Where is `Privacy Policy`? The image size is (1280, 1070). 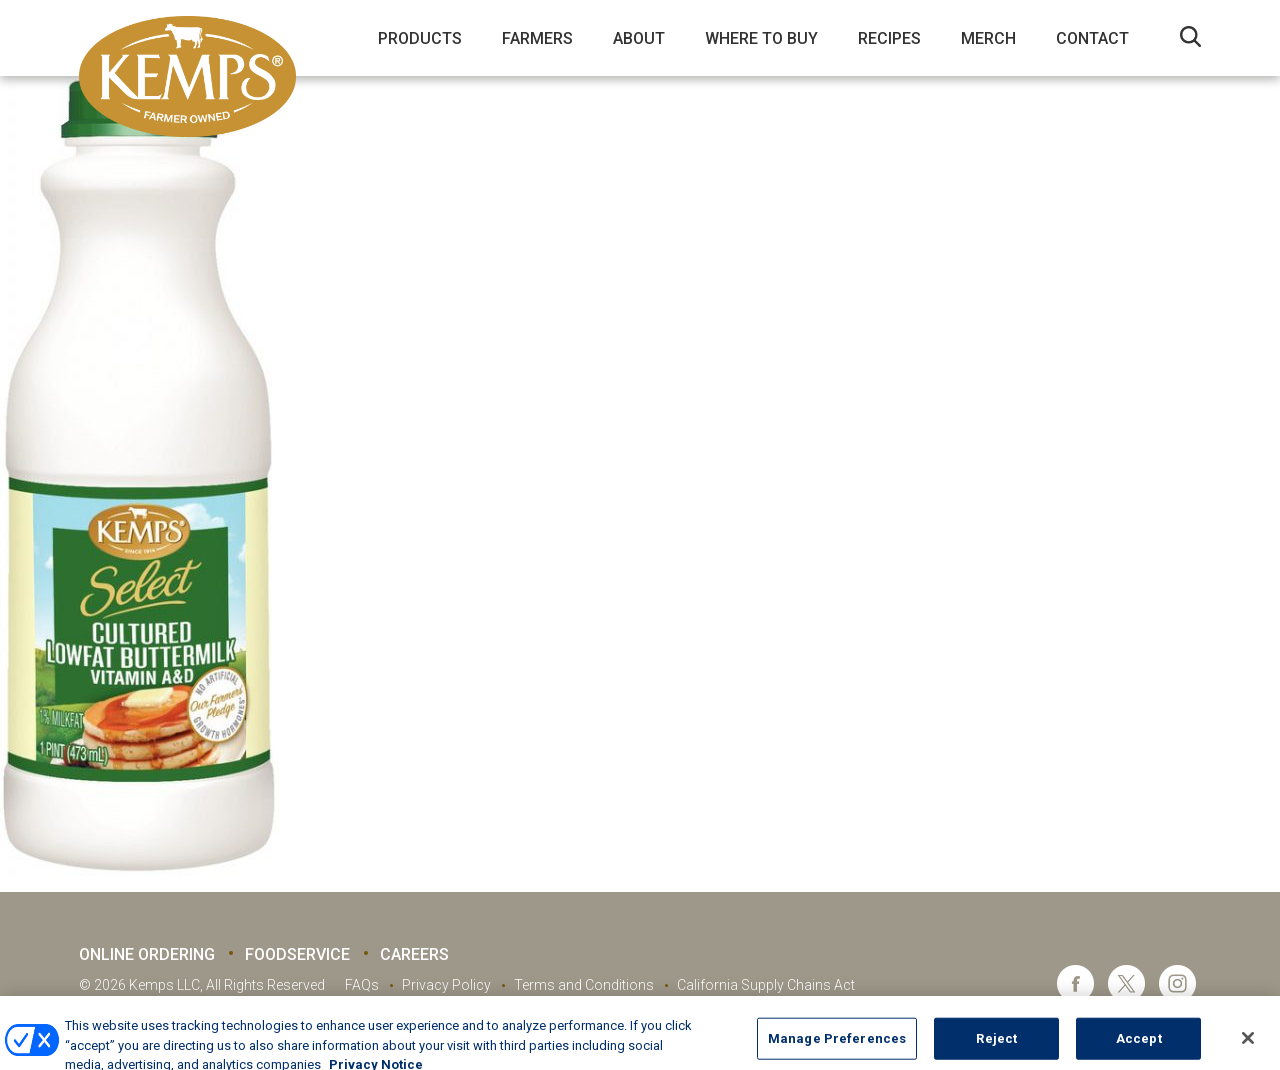
Privacy Policy is located at coordinates (446, 985).